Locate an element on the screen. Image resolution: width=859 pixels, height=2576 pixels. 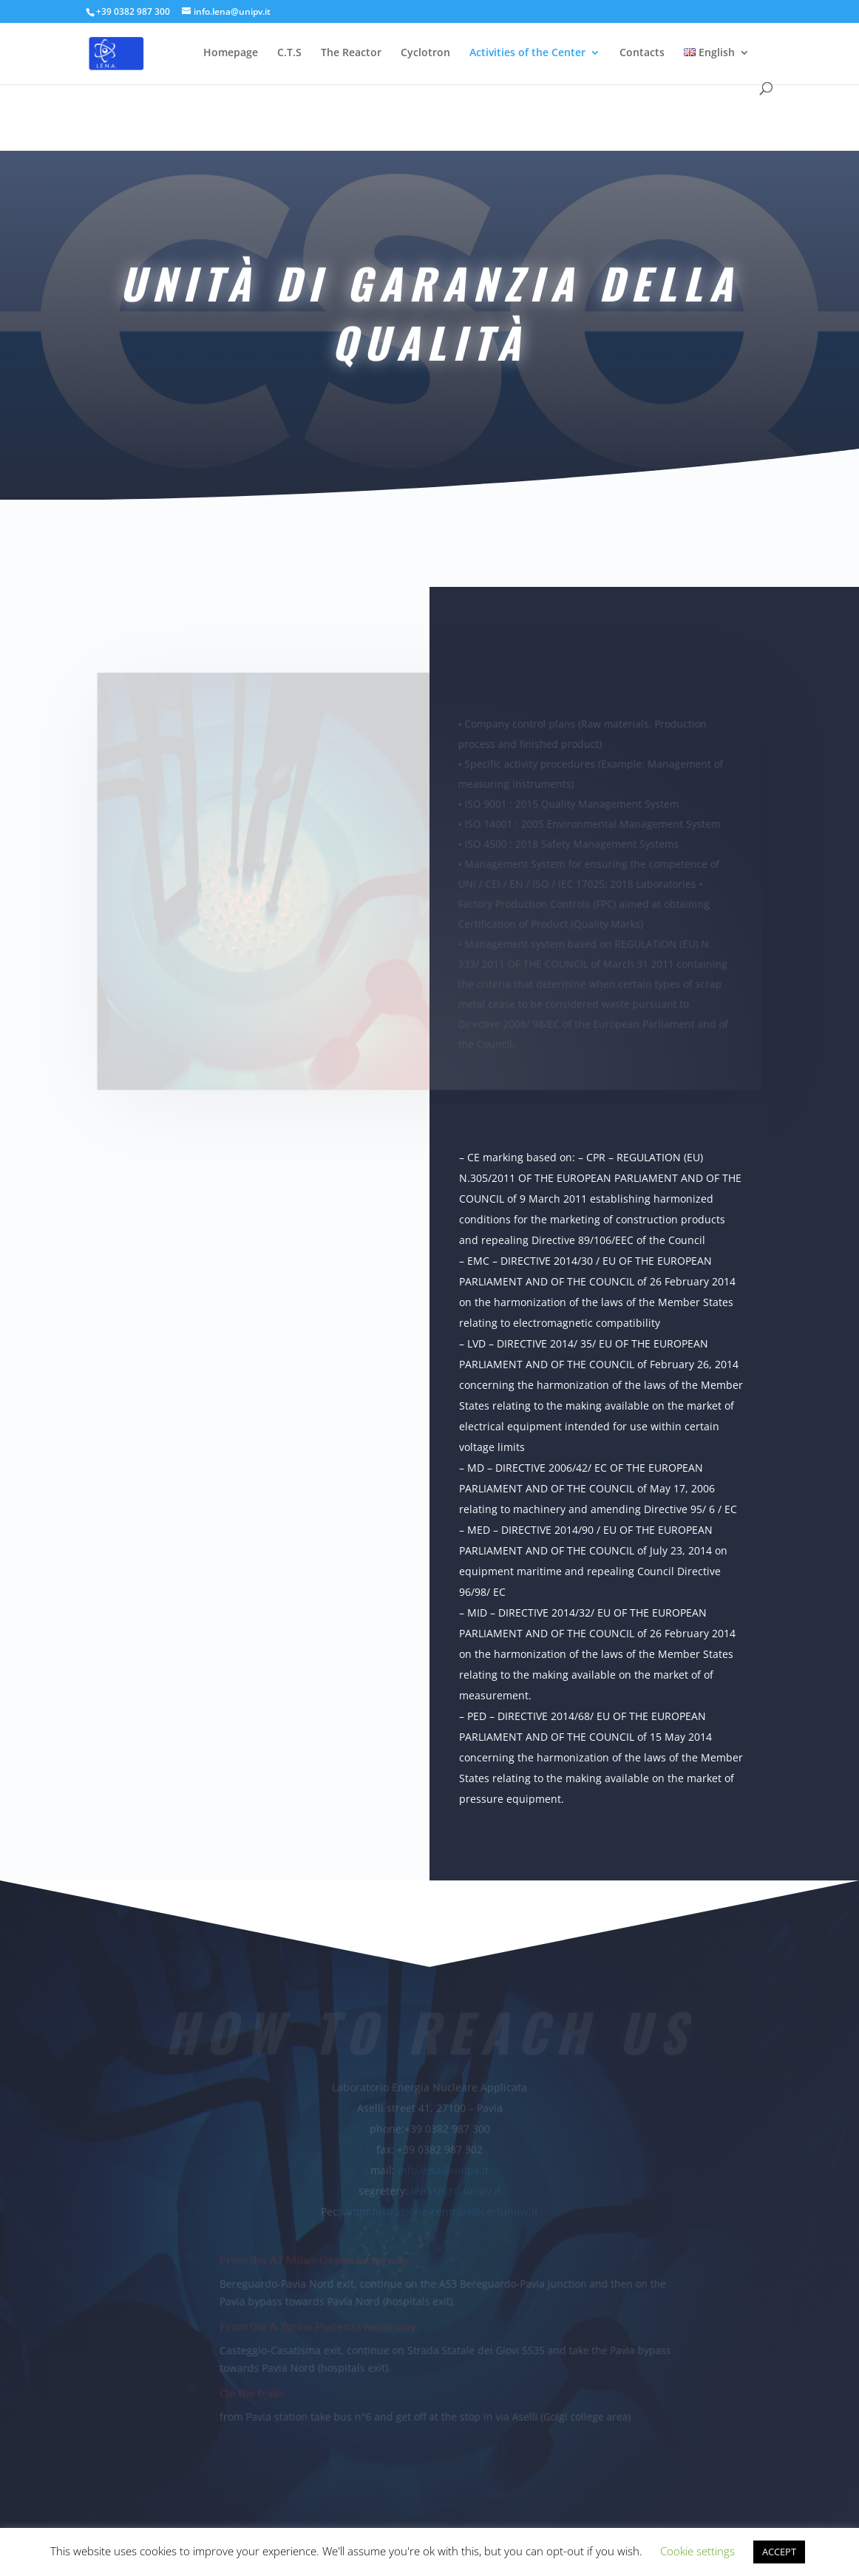
lenasegr@unipv.it is located at coordinates (456, 2188).